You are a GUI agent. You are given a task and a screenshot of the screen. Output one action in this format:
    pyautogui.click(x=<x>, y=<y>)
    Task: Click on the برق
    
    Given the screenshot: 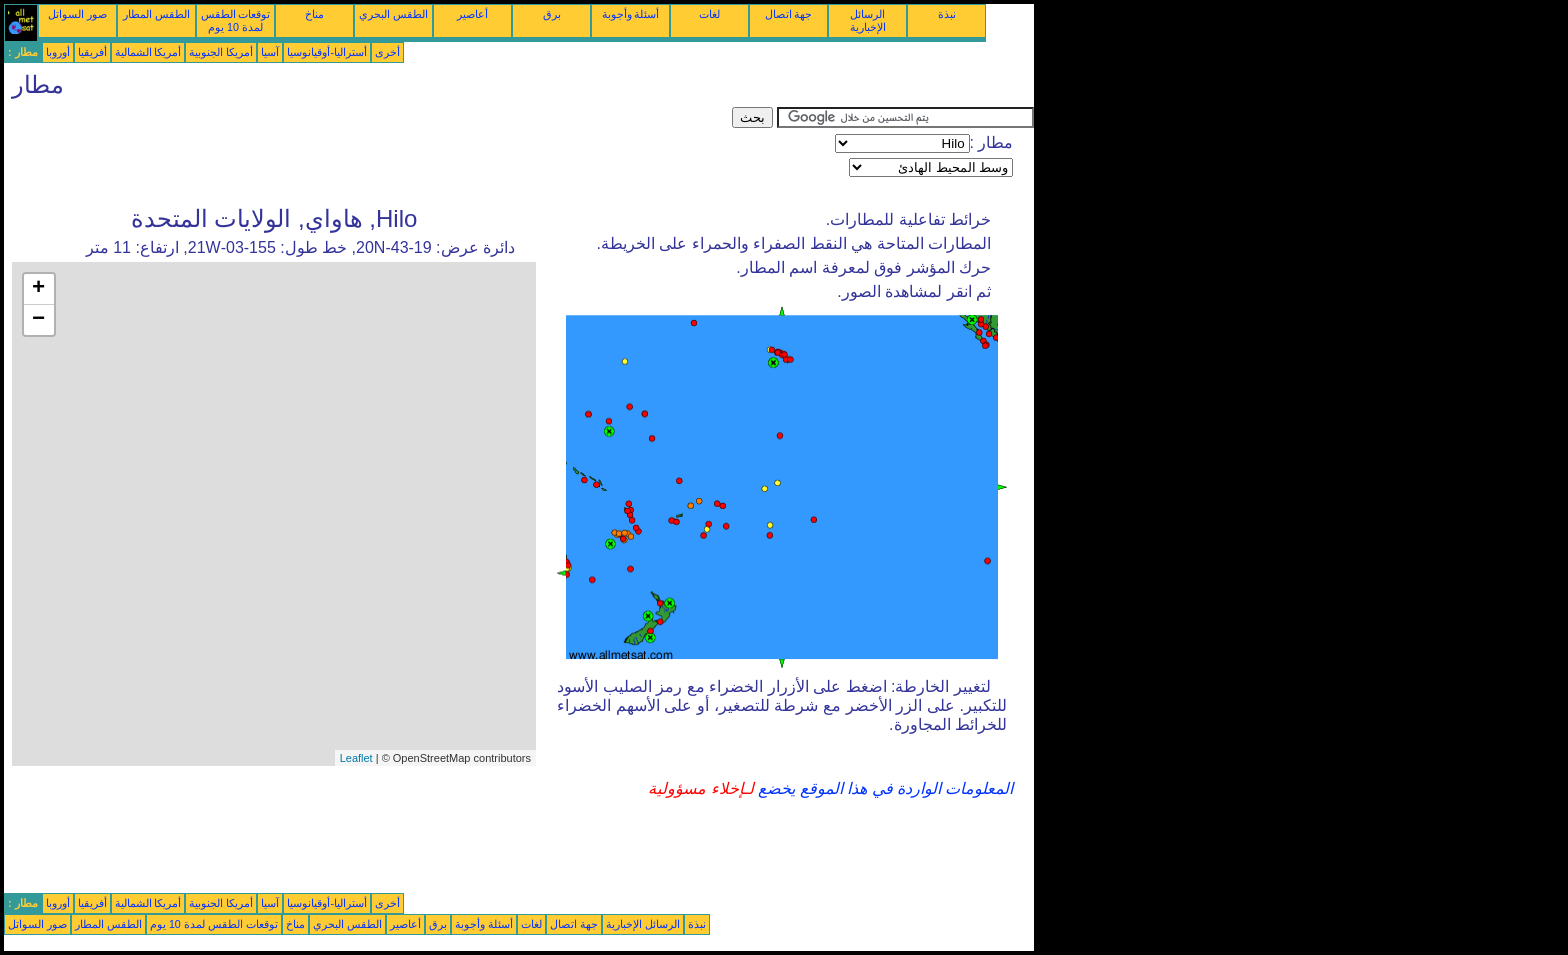 What is the action you would take?
    pyautogui.click(x=552, y=14)
    